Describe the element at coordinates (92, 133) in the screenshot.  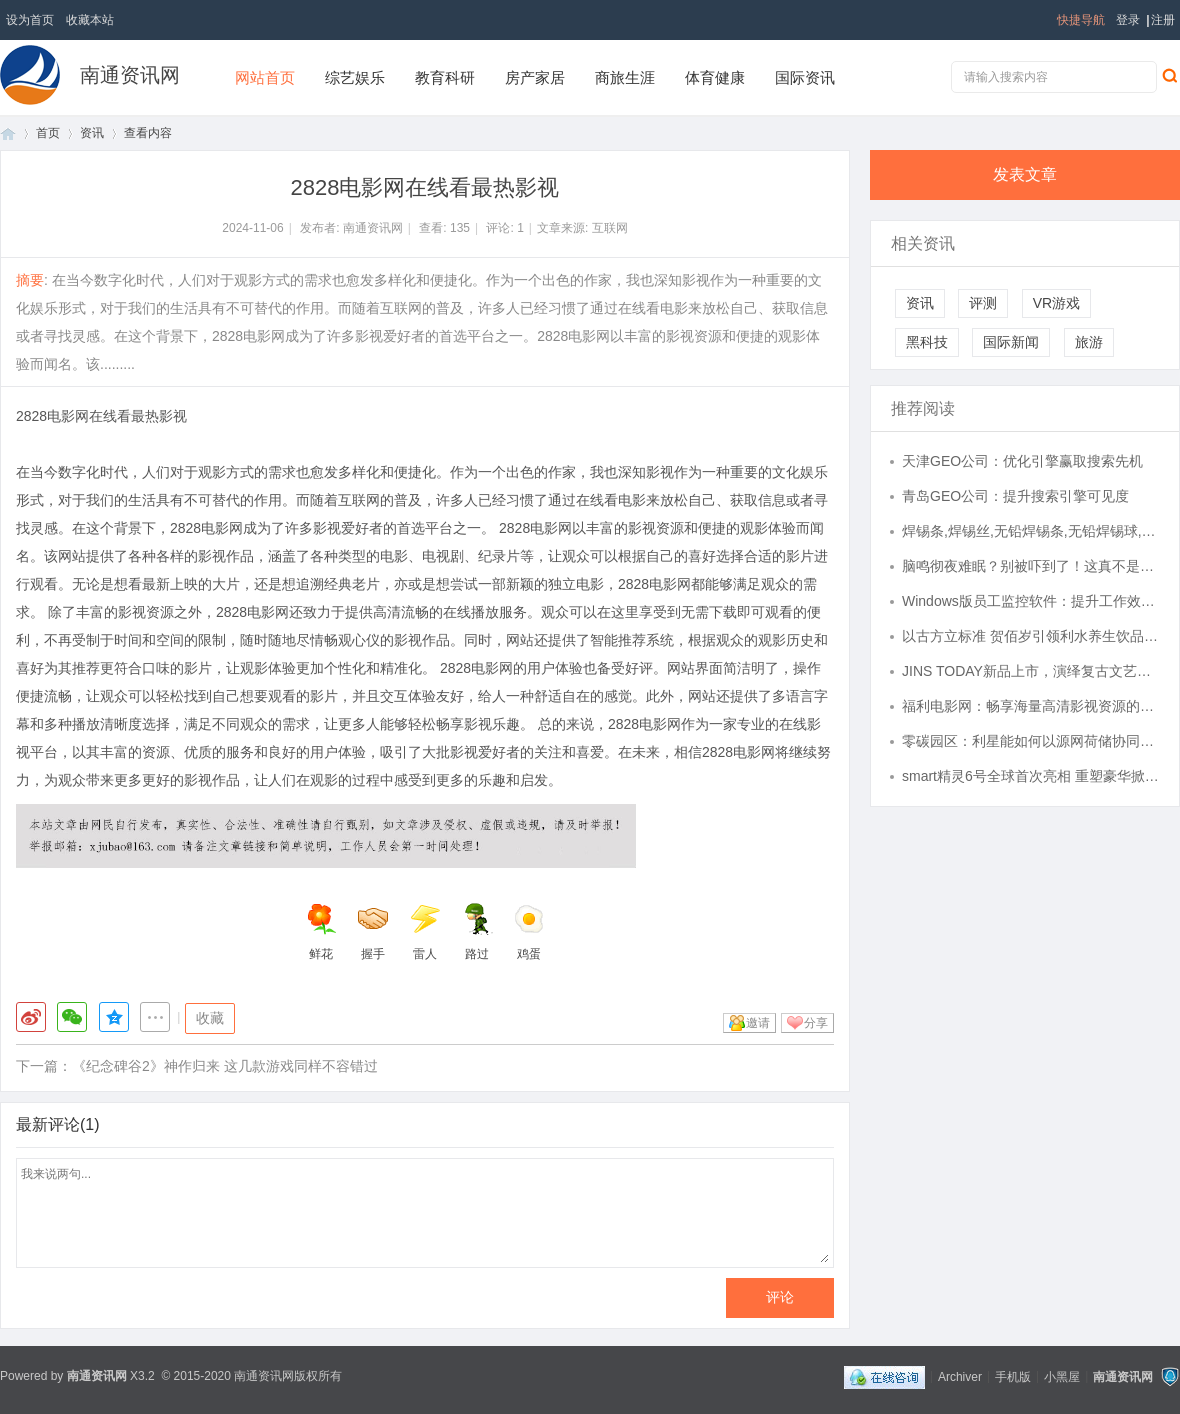
I see `资讯` at that location.